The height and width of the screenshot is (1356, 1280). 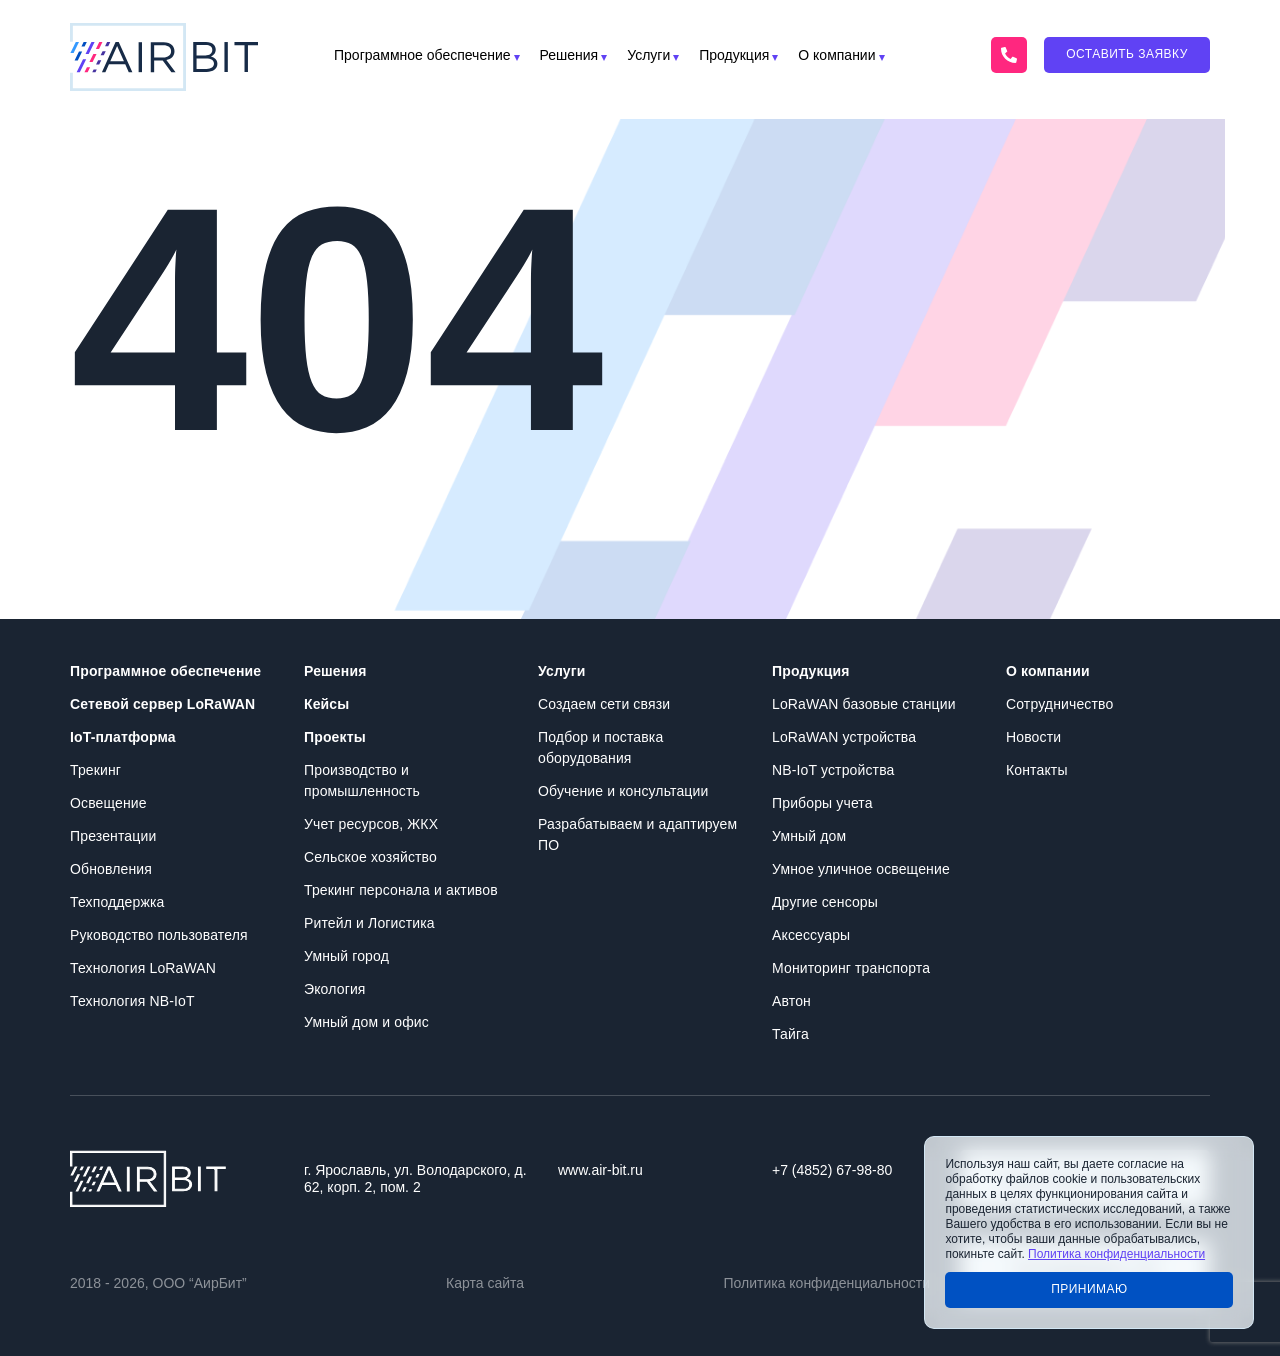 What do you see at coordinates (832, 1170) in the screenshot?
I see `+7 (4852) 67-98-80` at bounding box center [832, 1170].